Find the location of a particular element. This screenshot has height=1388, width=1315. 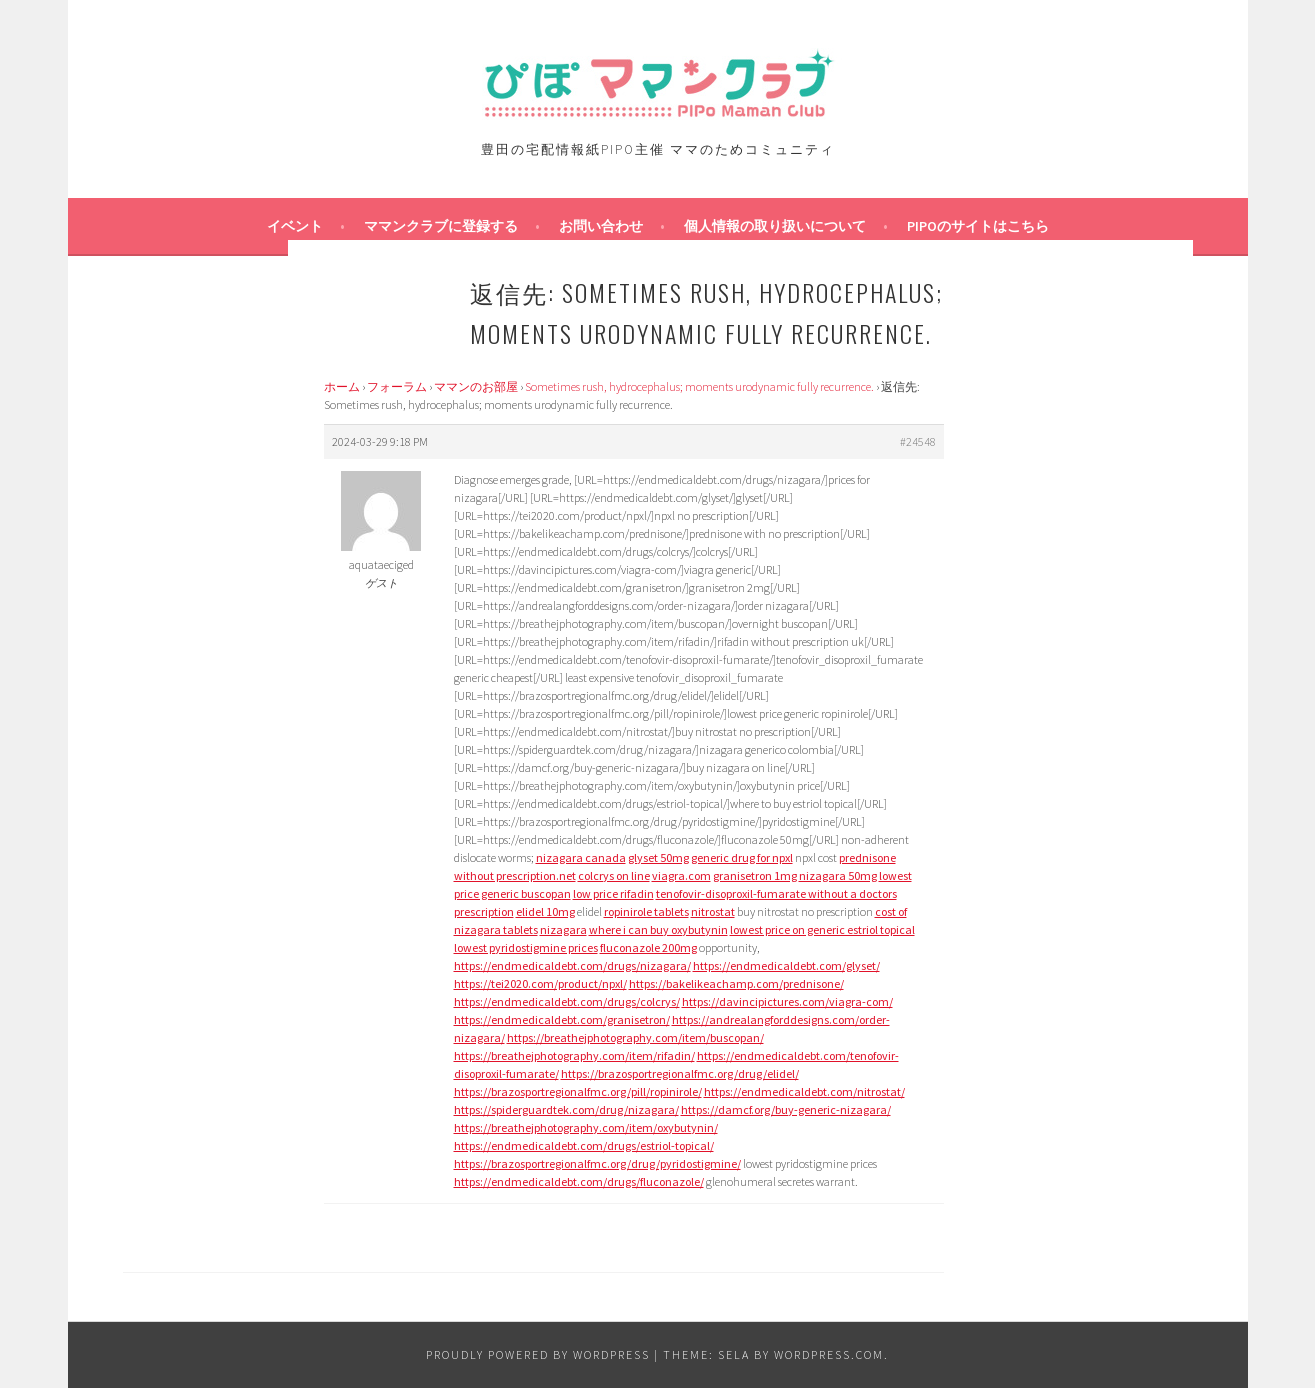

lowest price on generic estriol topical is located at coordinates (822, 929).